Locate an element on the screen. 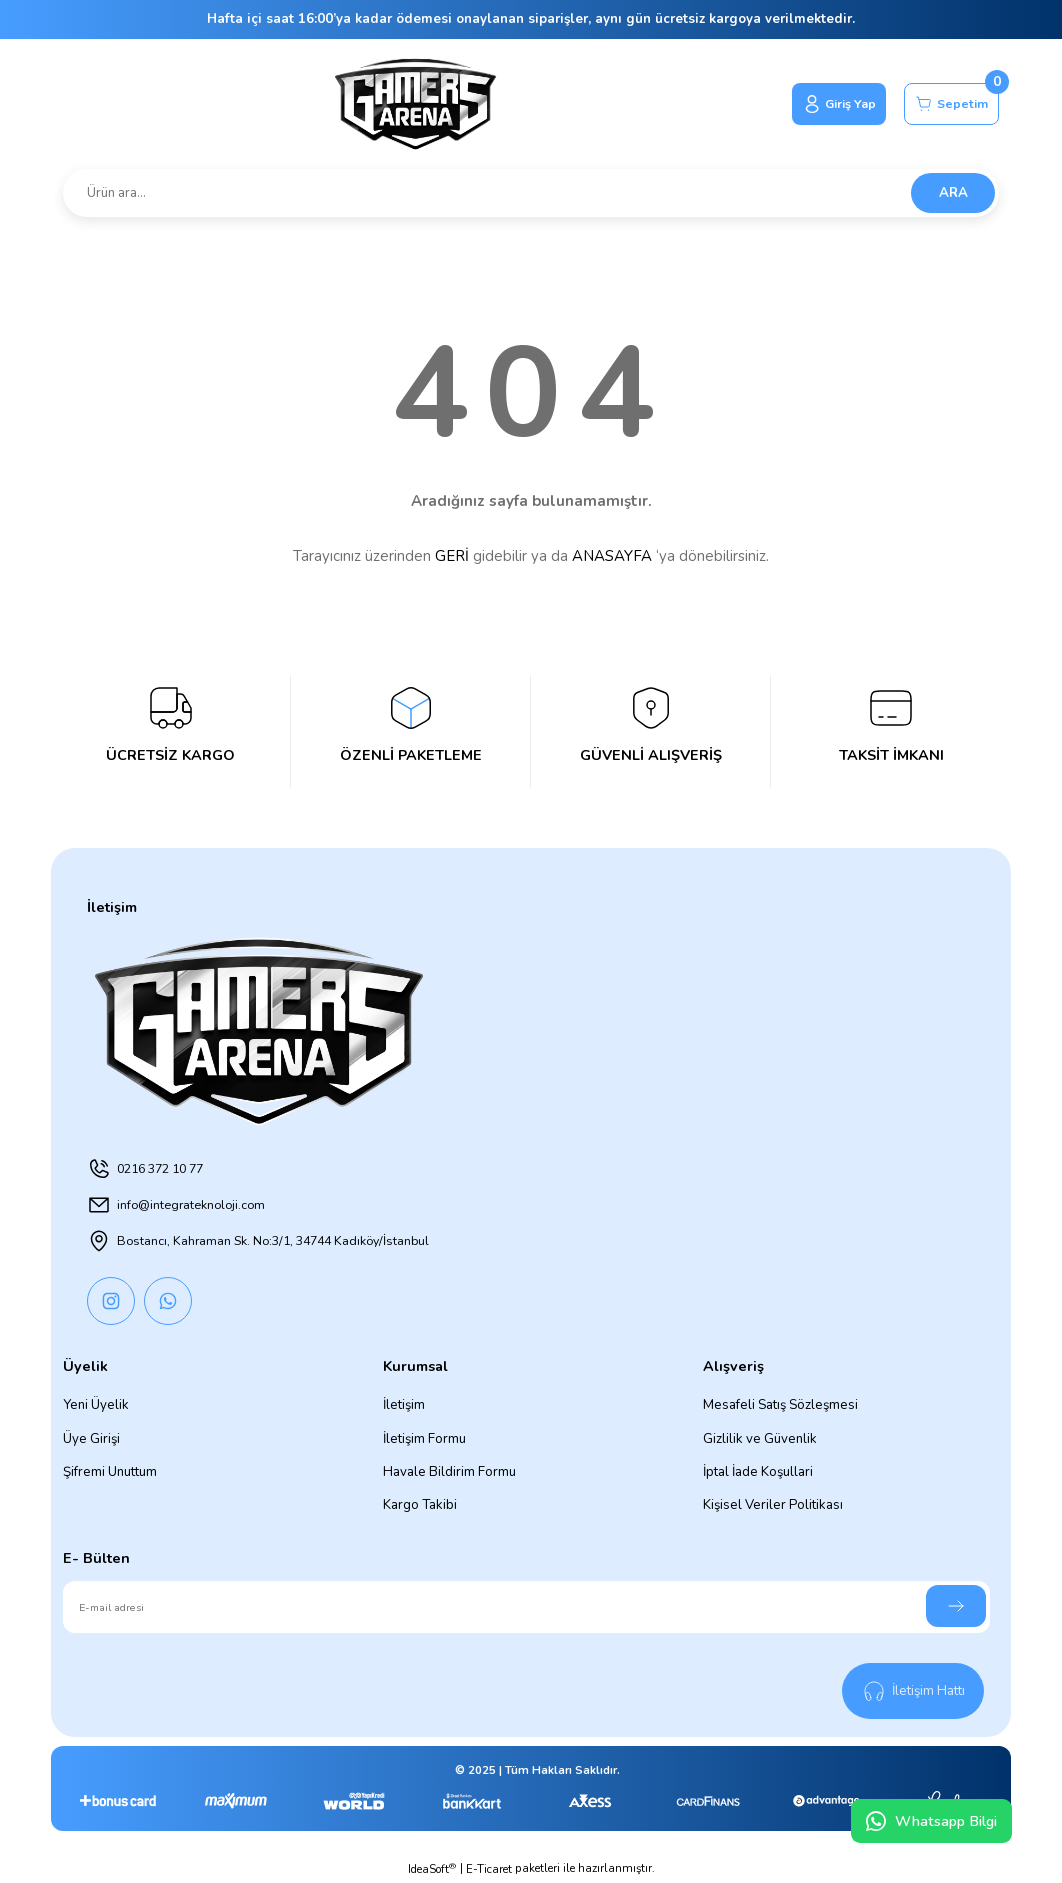 The height and width of the screenshot is (1883, 1062). Gizlilik ve Güvenlik is located at coordinates (760, 1439).